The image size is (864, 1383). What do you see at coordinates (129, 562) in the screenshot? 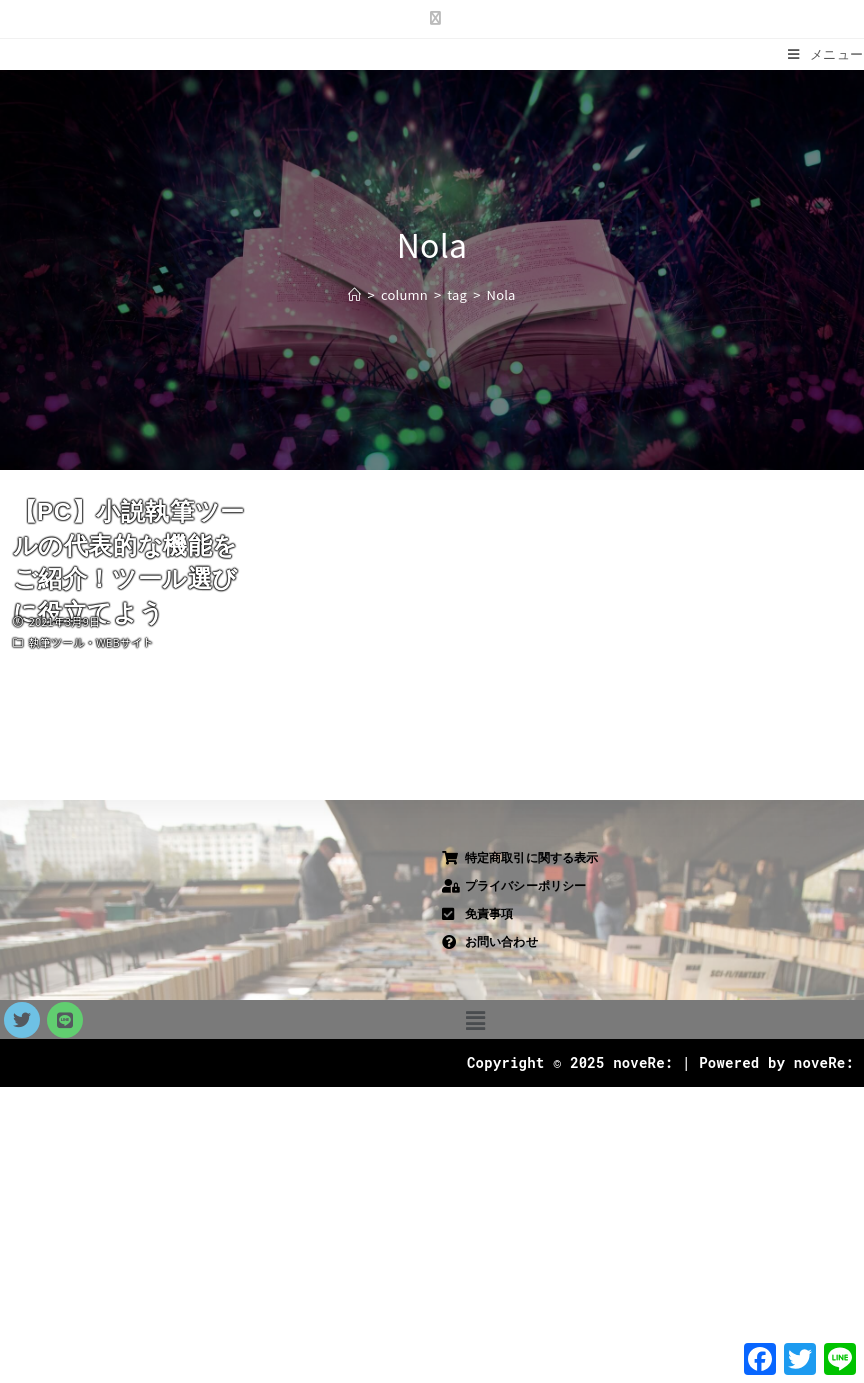
I see `【PC】小説執筆ツールの代表的な機能をご紹介！ツール選びに役立てよう` at bounding box center [129, 562].